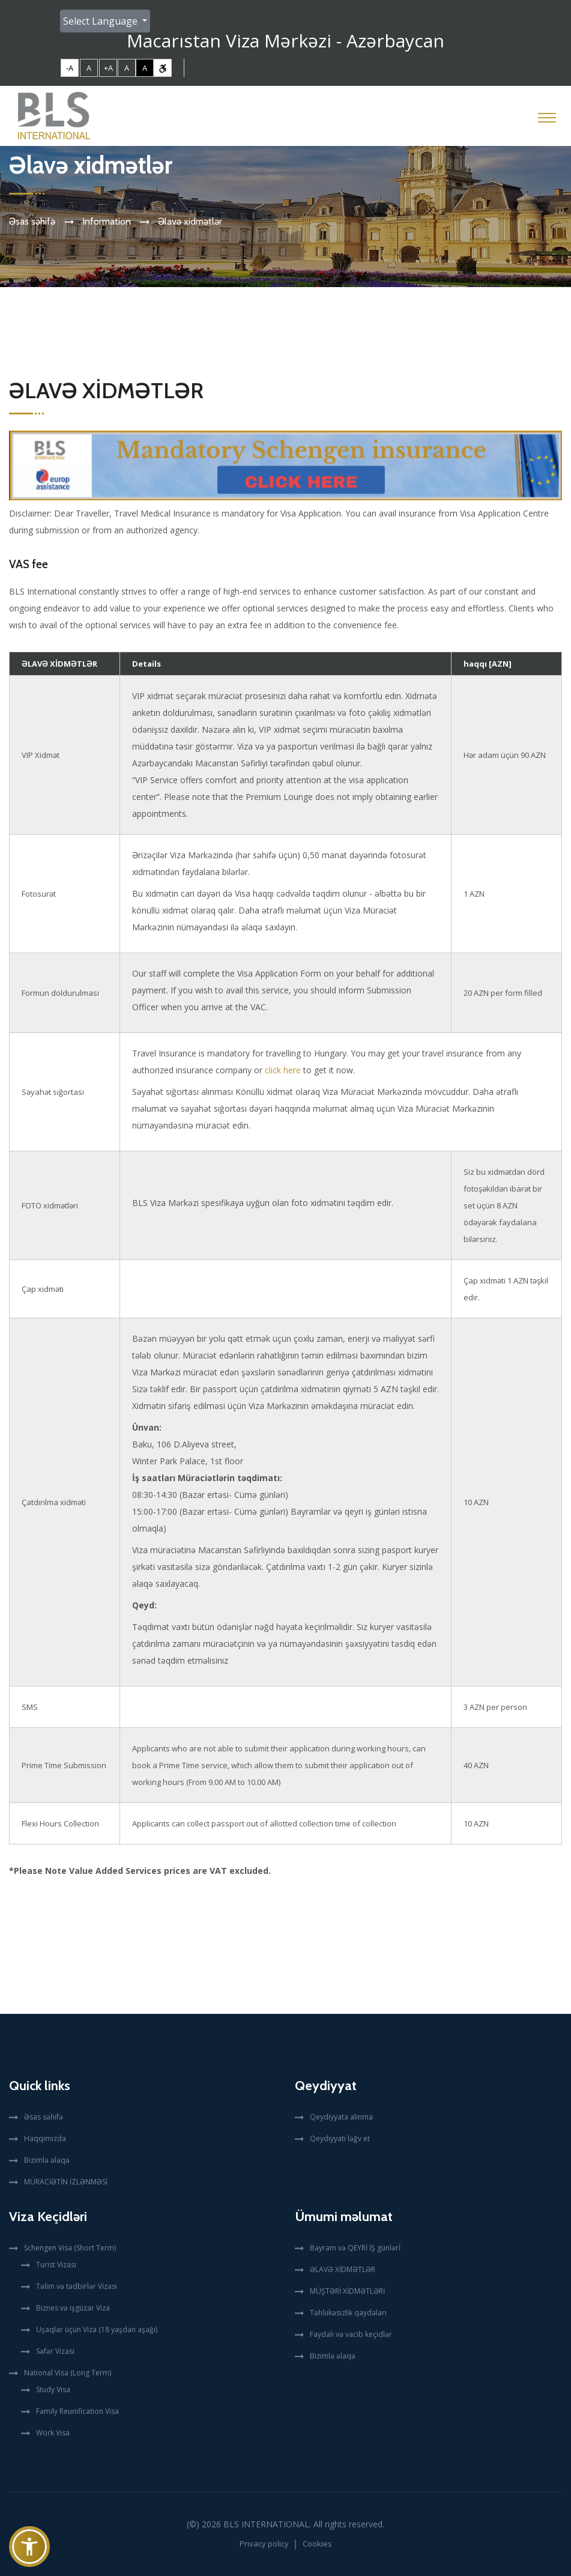 This screenshot has height=2576, width=571. What do you see at coordinates (317, 2543) in the screenshot?
I see `Cookies` at bounding box center [317, 2543].